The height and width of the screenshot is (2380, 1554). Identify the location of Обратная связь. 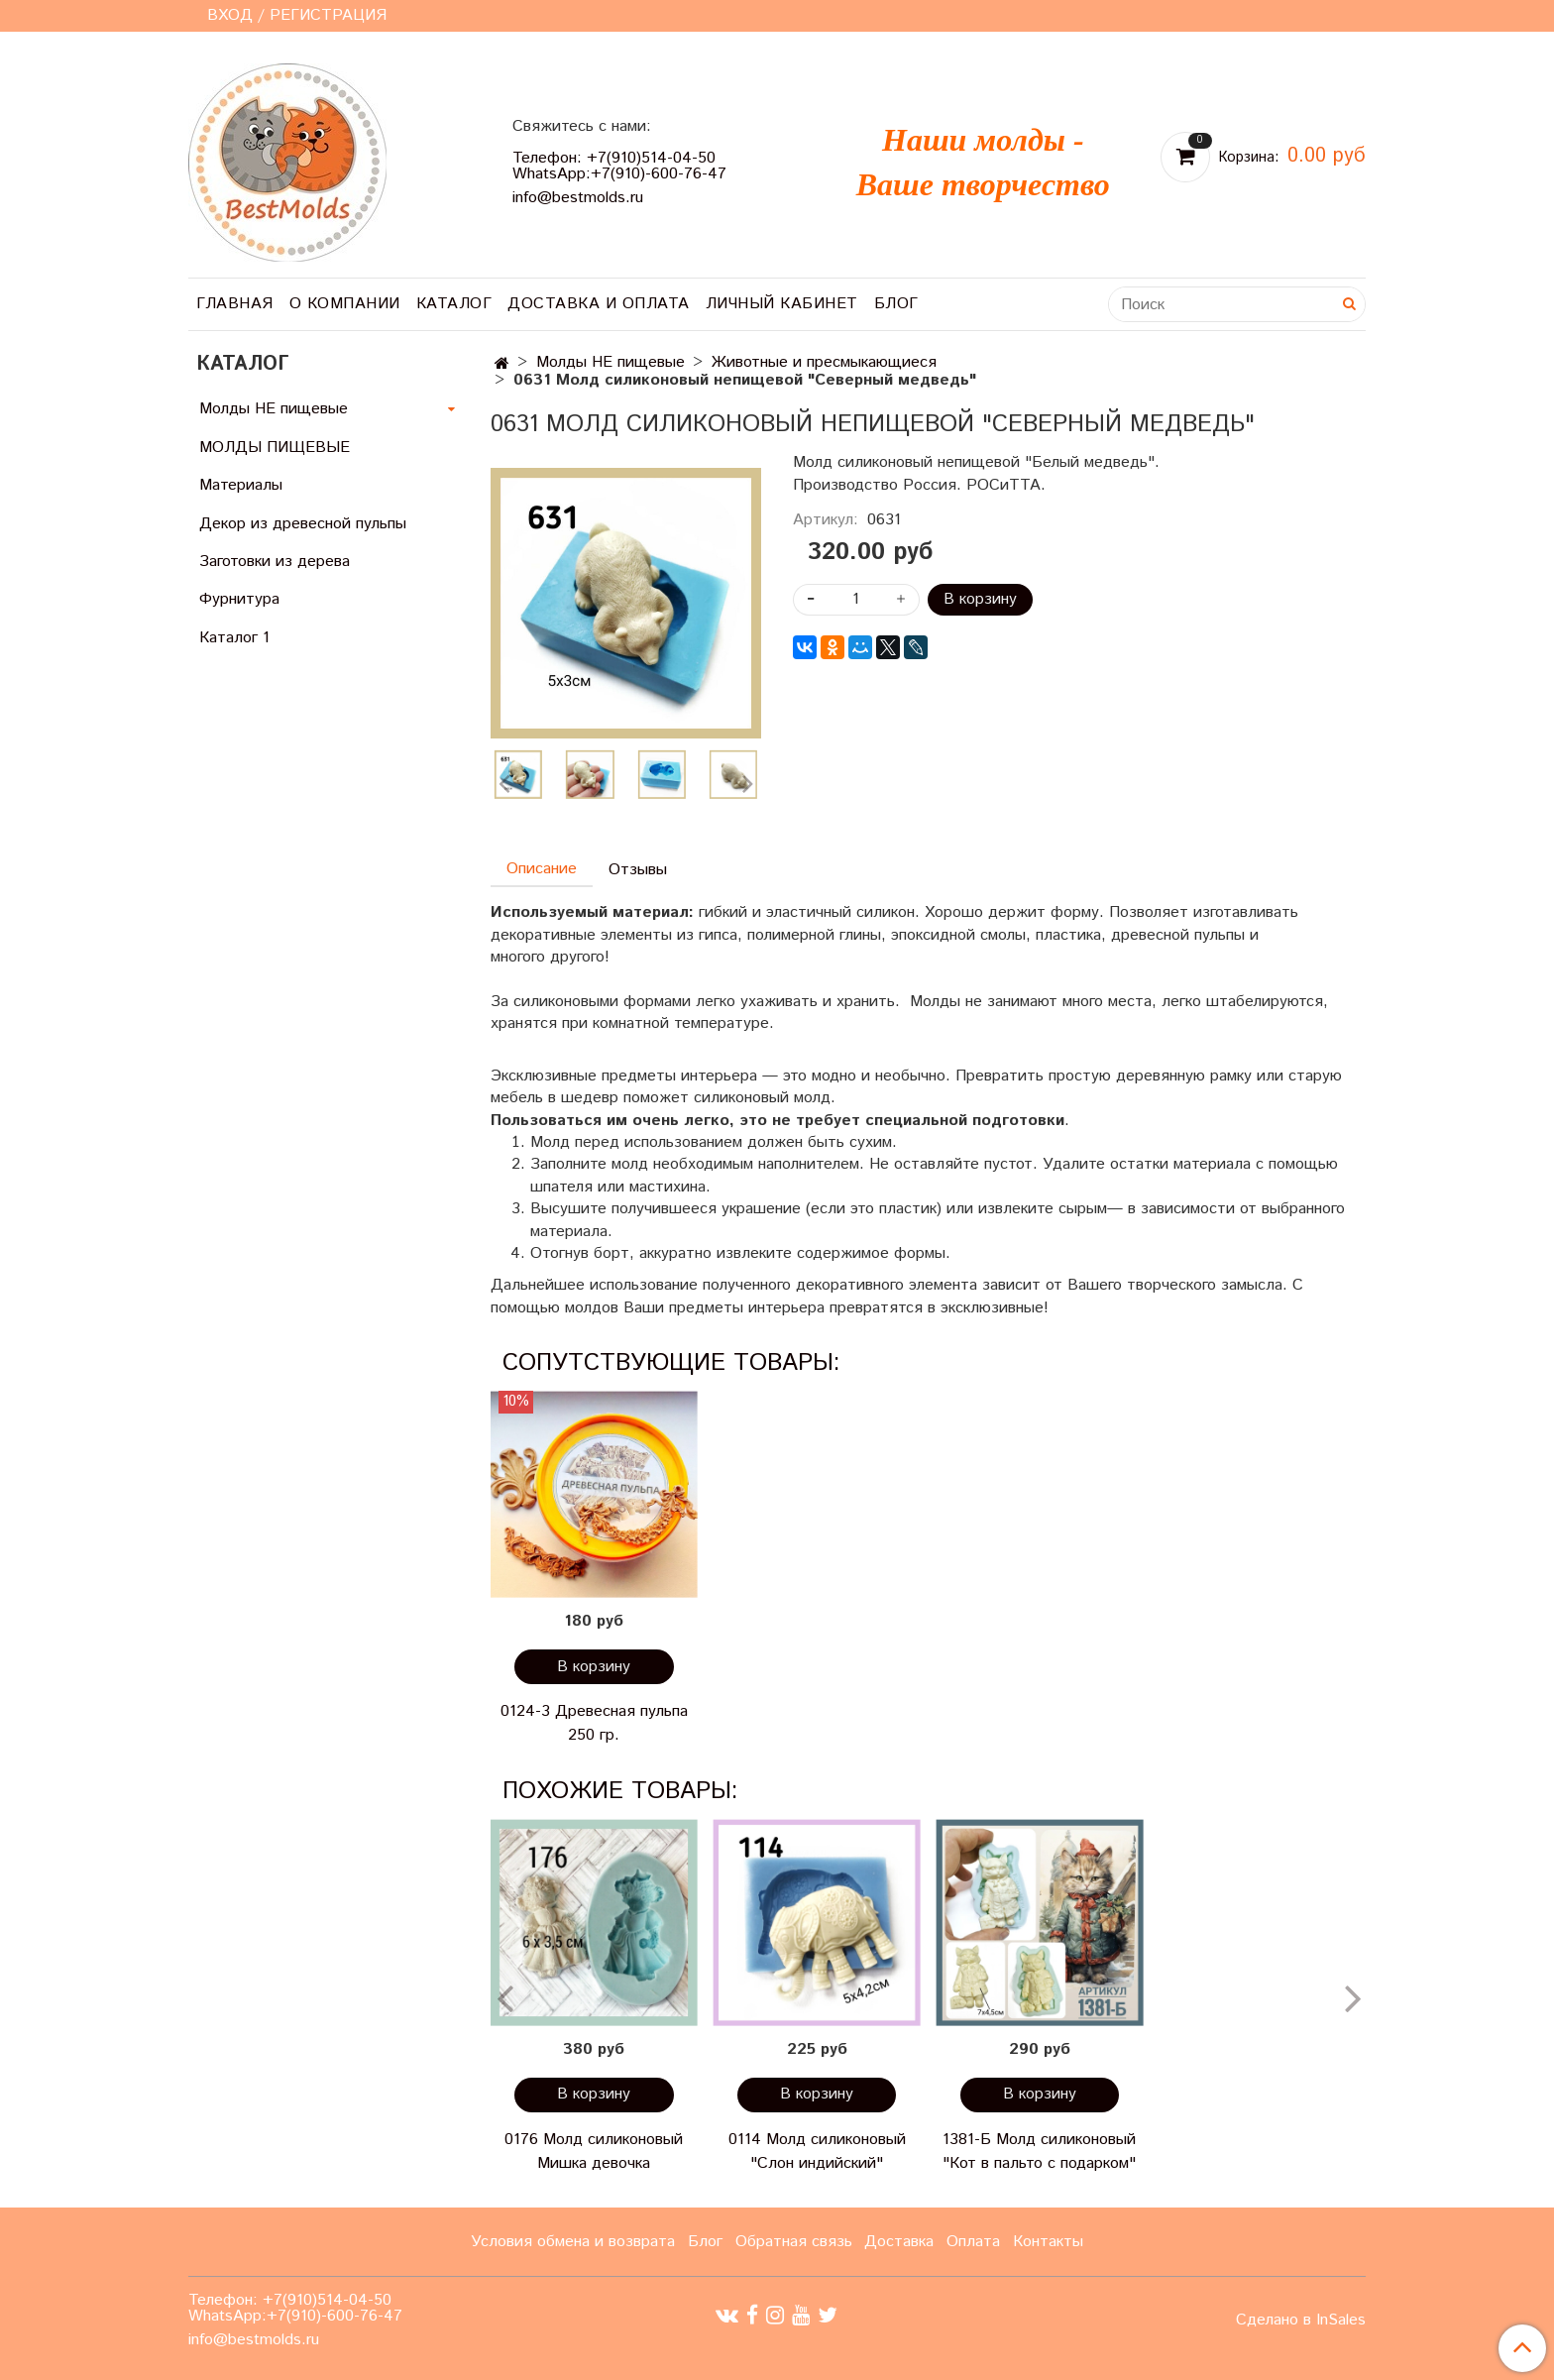
(793, 2241).